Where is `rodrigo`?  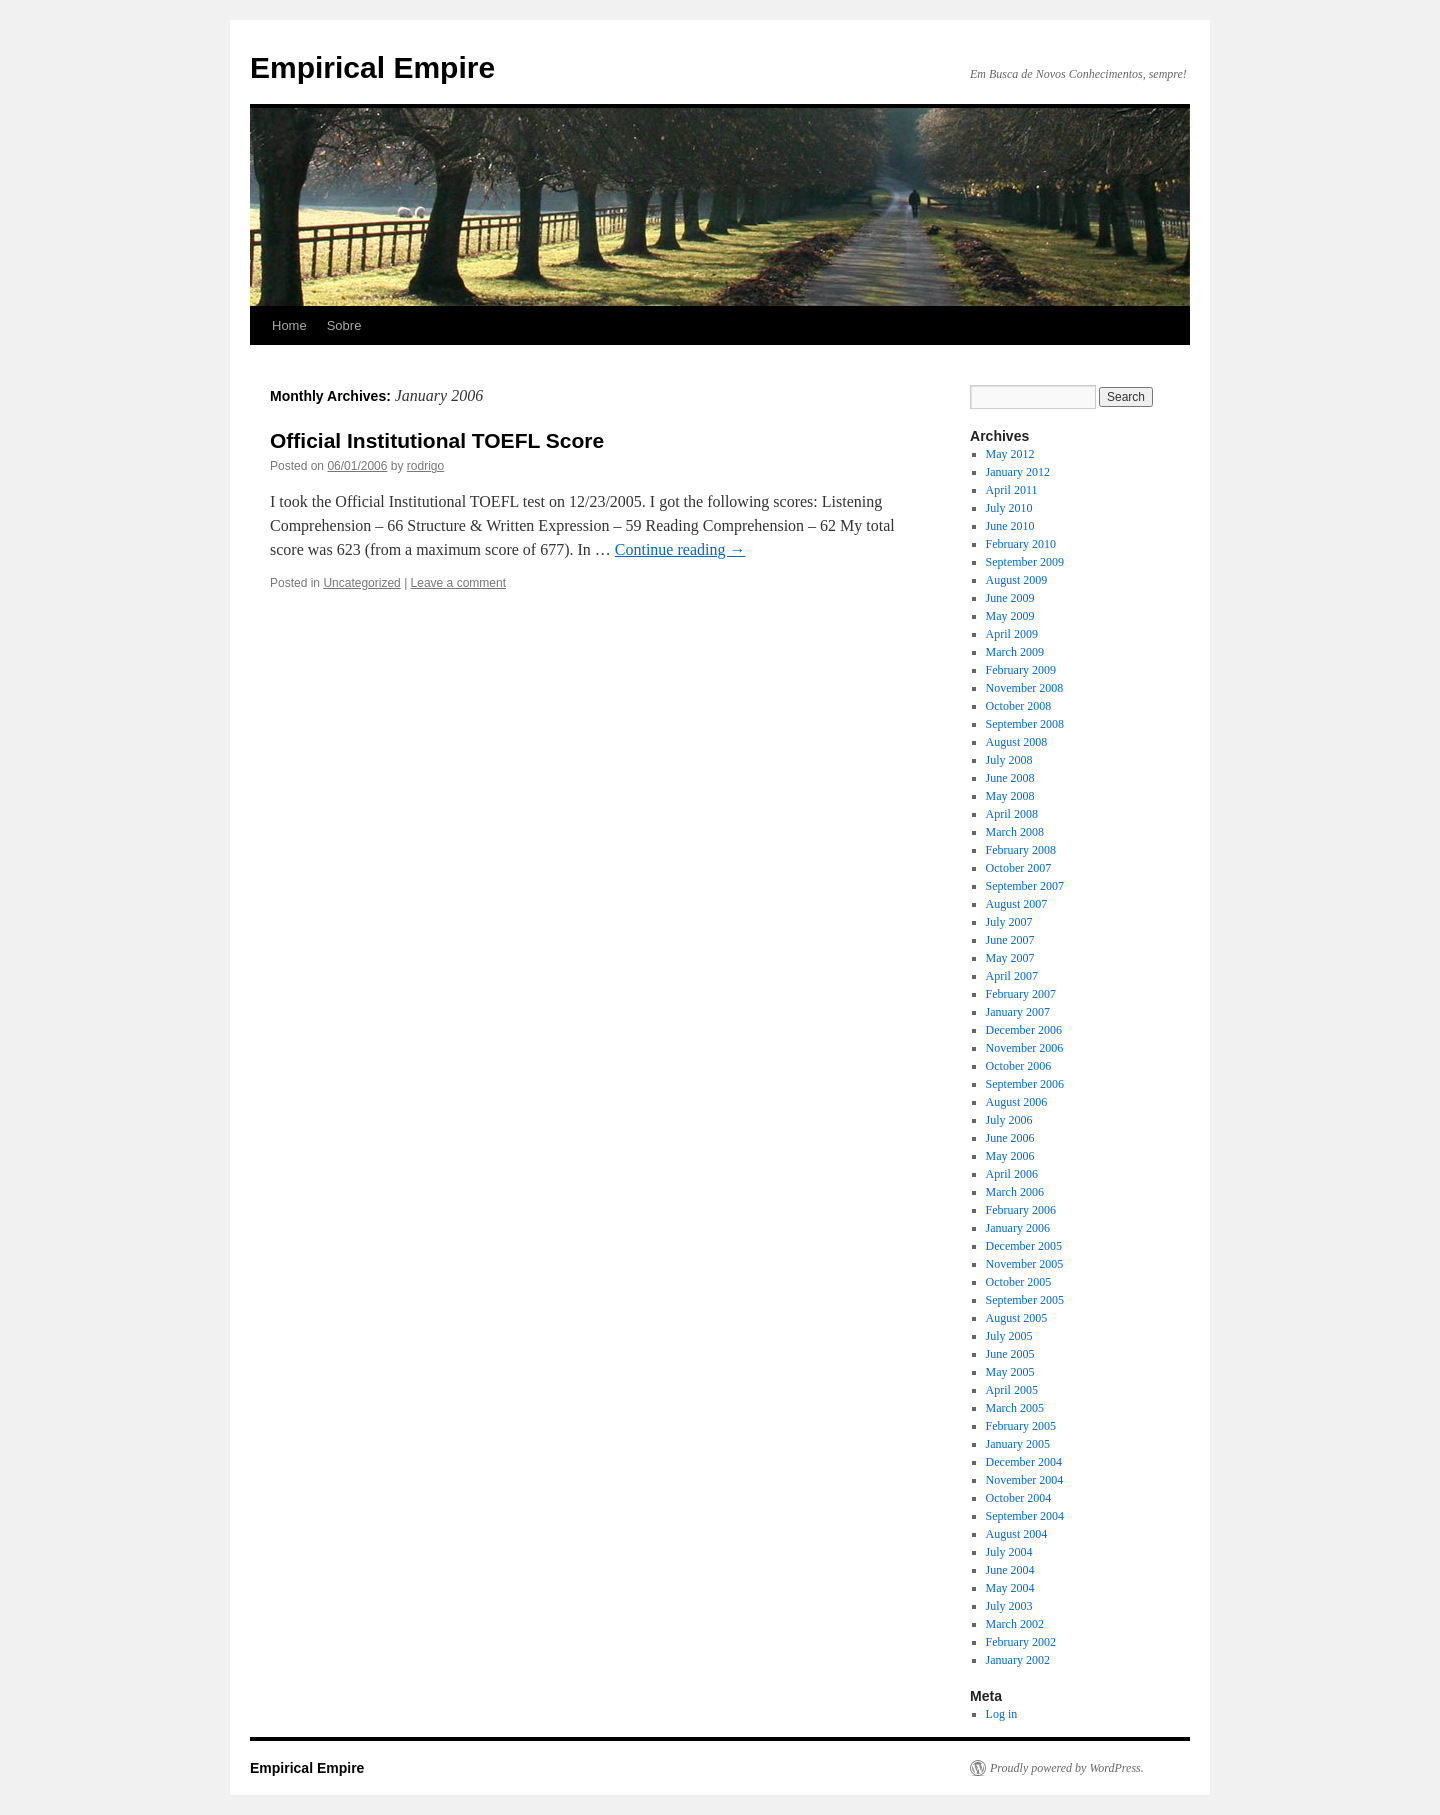
rodrigo is located at coordinates (425, 466).